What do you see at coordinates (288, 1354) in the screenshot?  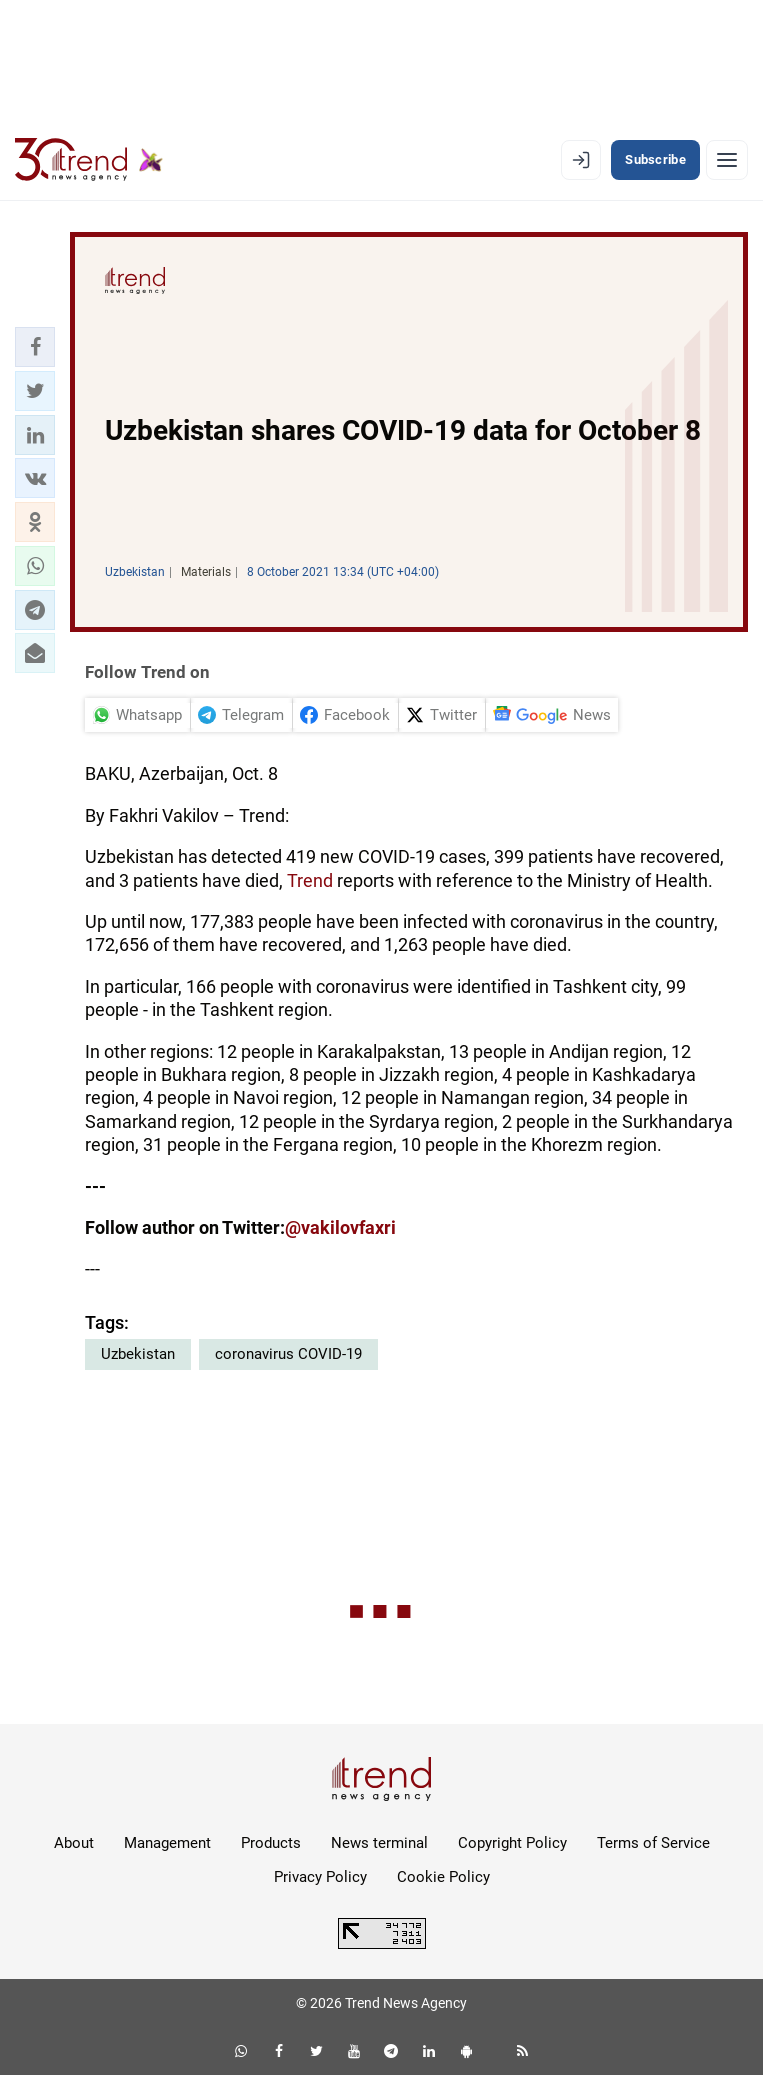 I see `coronavirus COVID-19` at bounding box center [288, 1354].